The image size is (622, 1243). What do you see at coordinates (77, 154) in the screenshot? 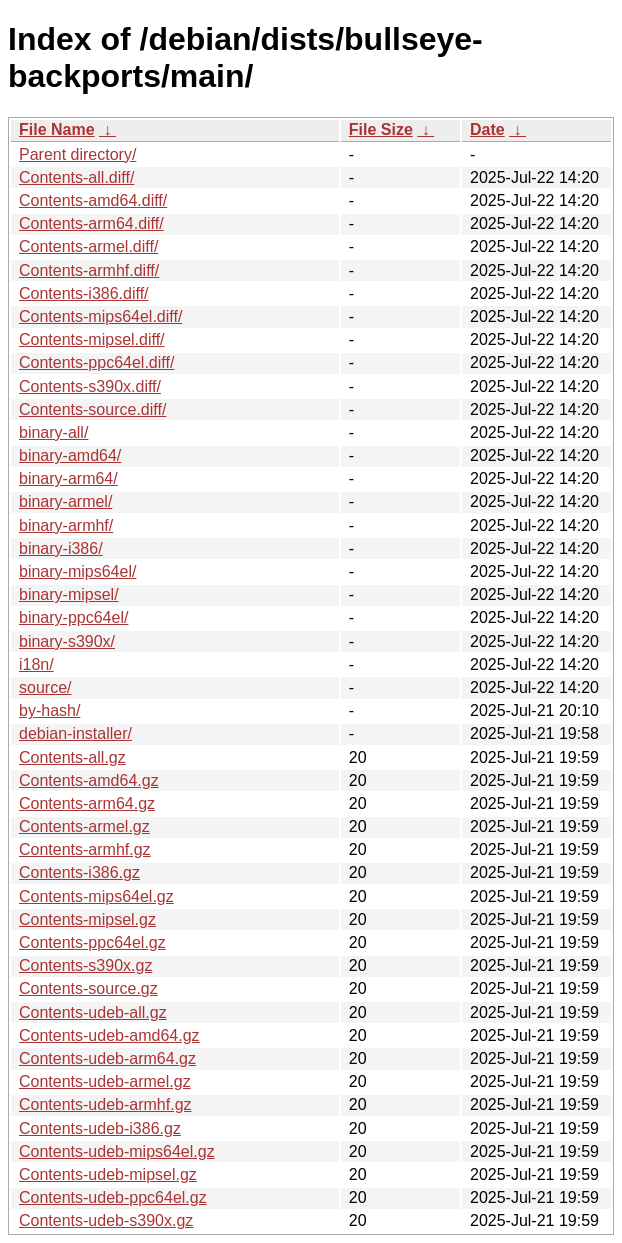
I see `Parent directory/` at bounding box center [77, 154].